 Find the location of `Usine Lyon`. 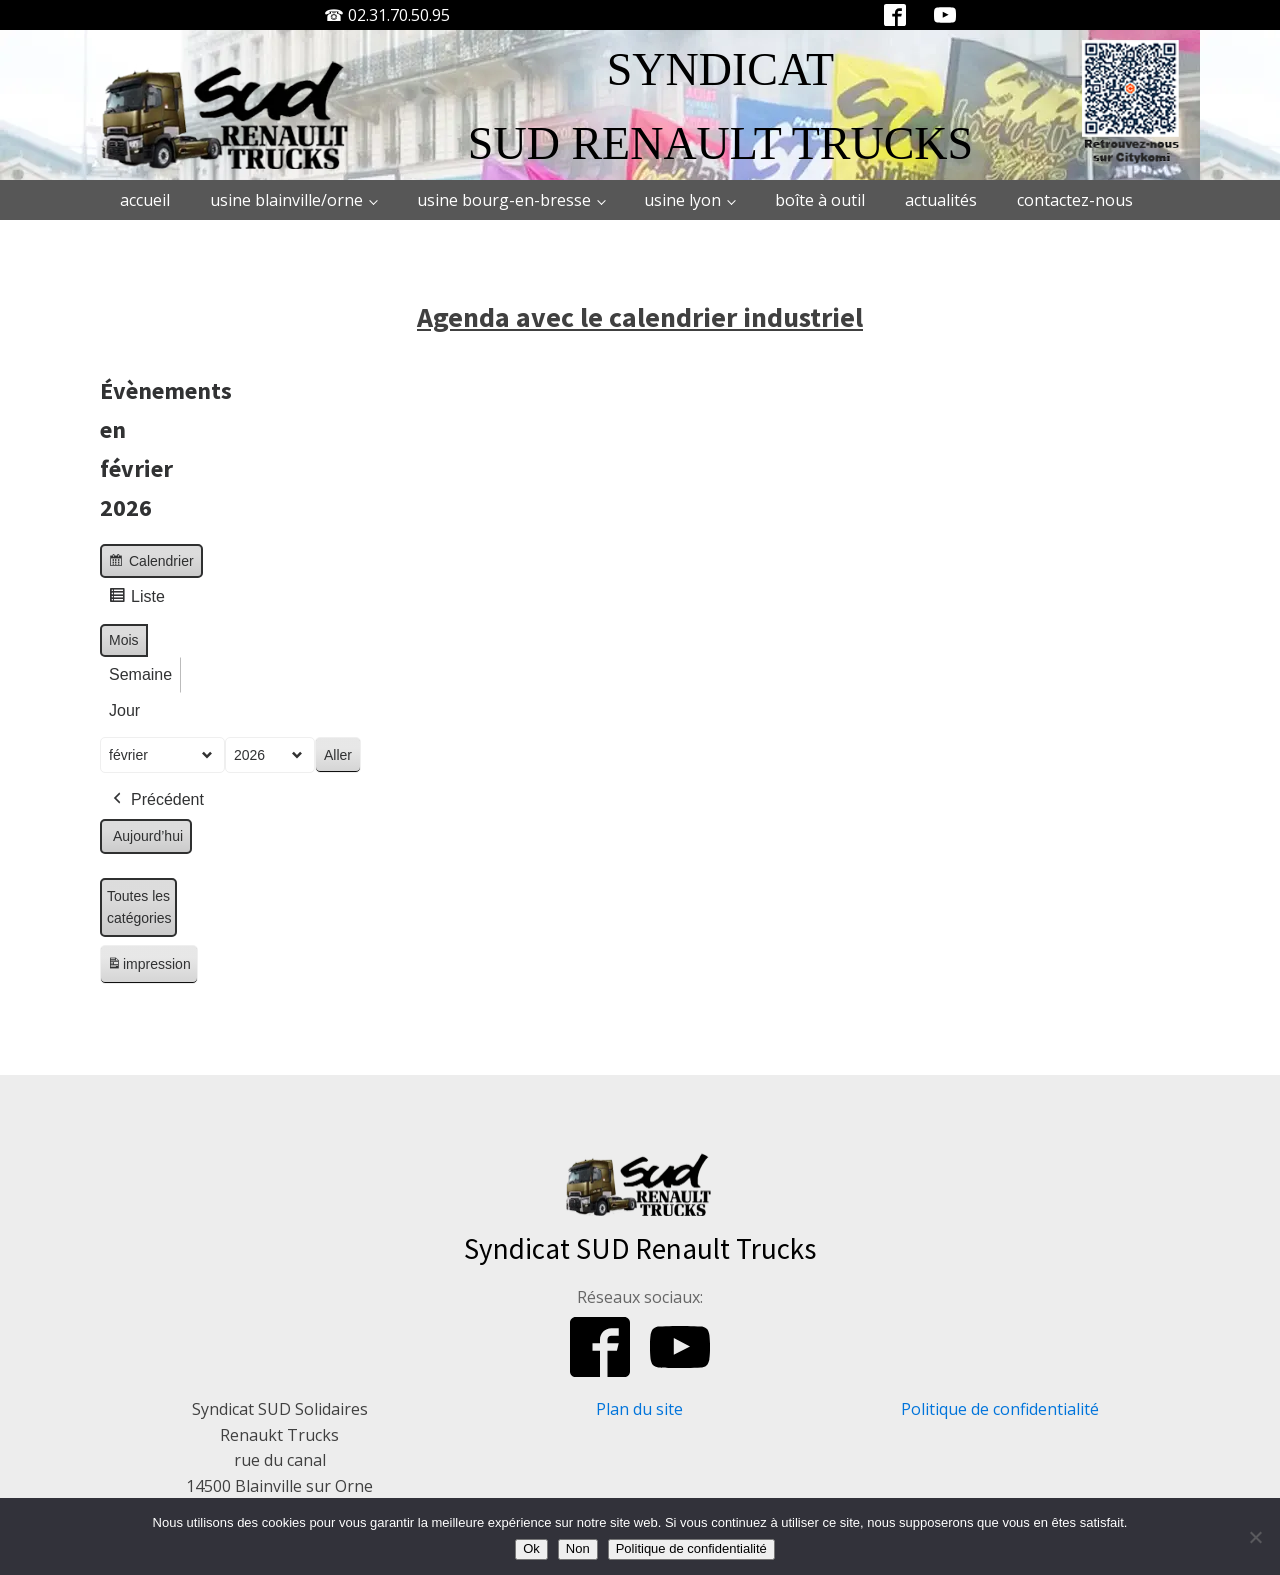

Usine Lyon is located at coordinates (682, 200).